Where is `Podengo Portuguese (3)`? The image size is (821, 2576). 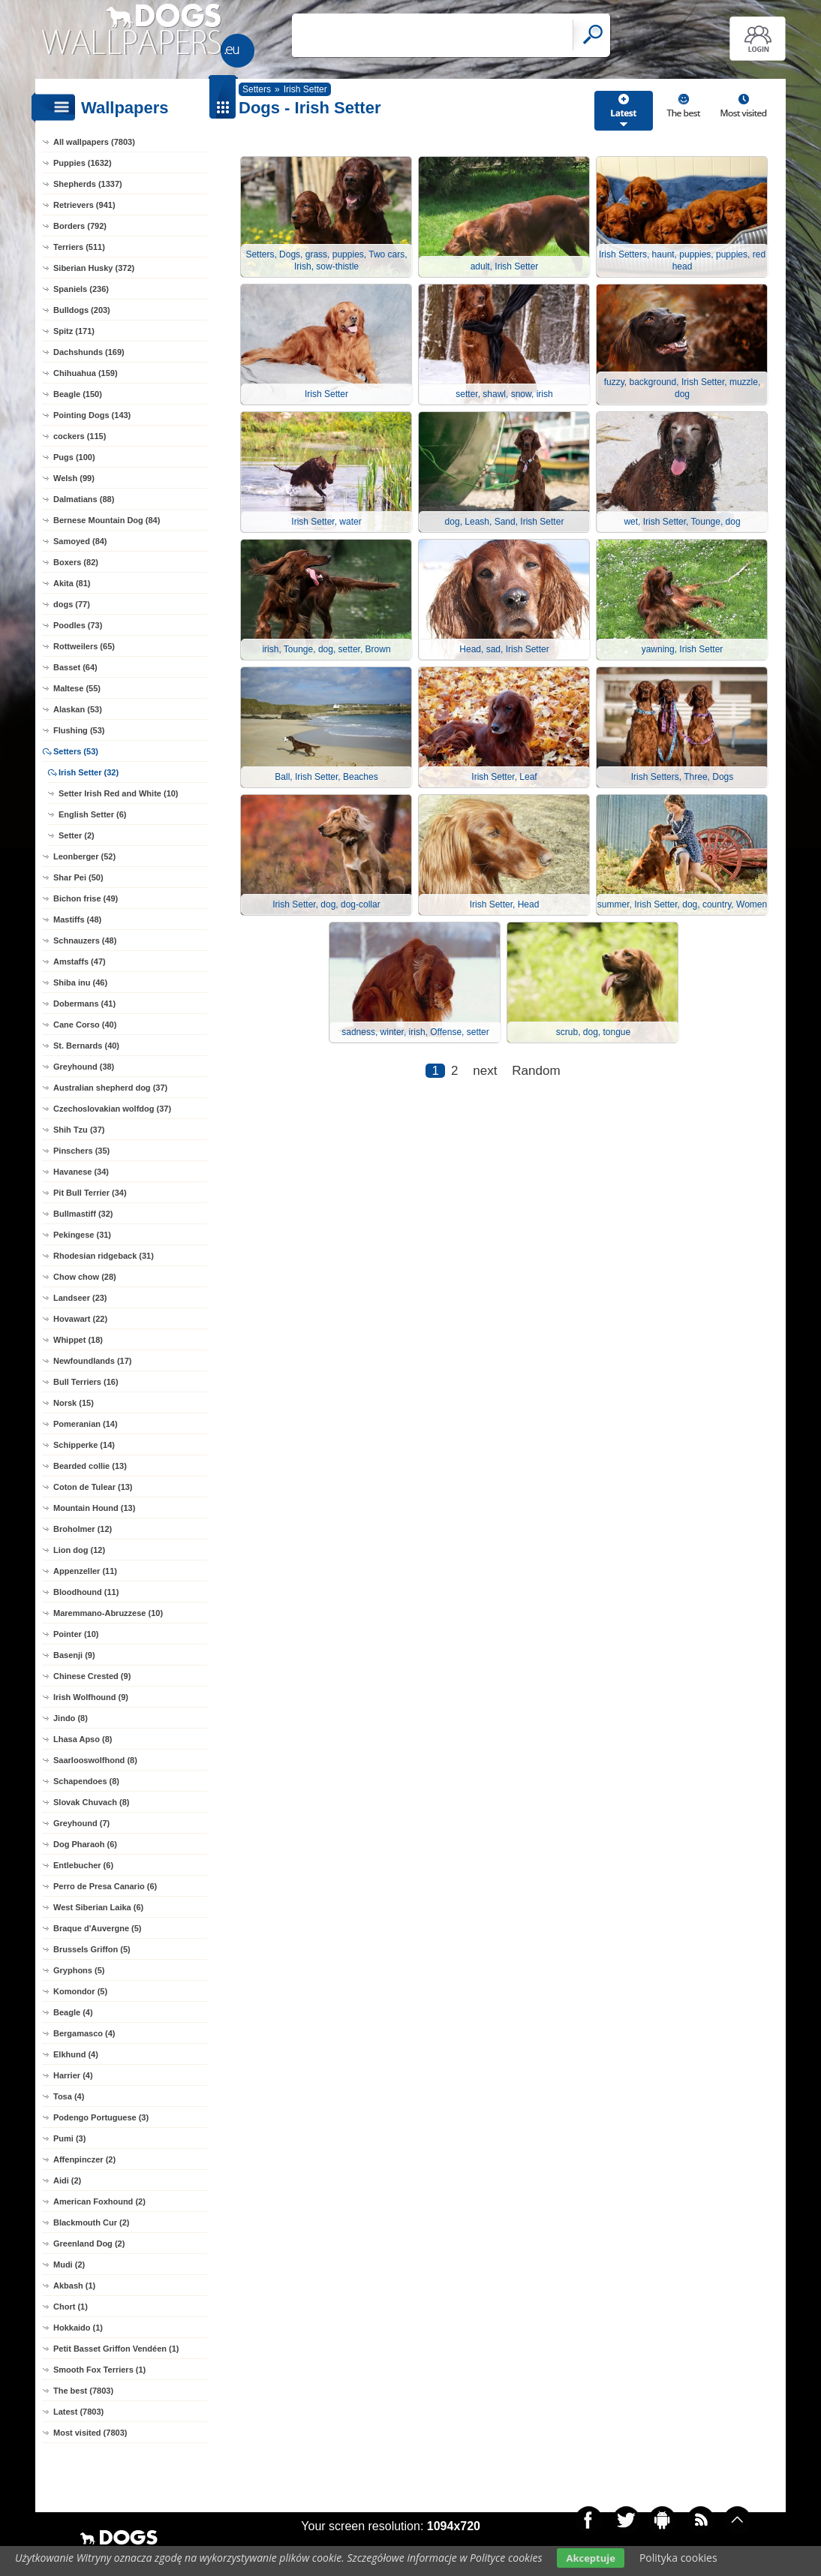 Podengo Portuguese (3) is located at coordinates (101, 2117).